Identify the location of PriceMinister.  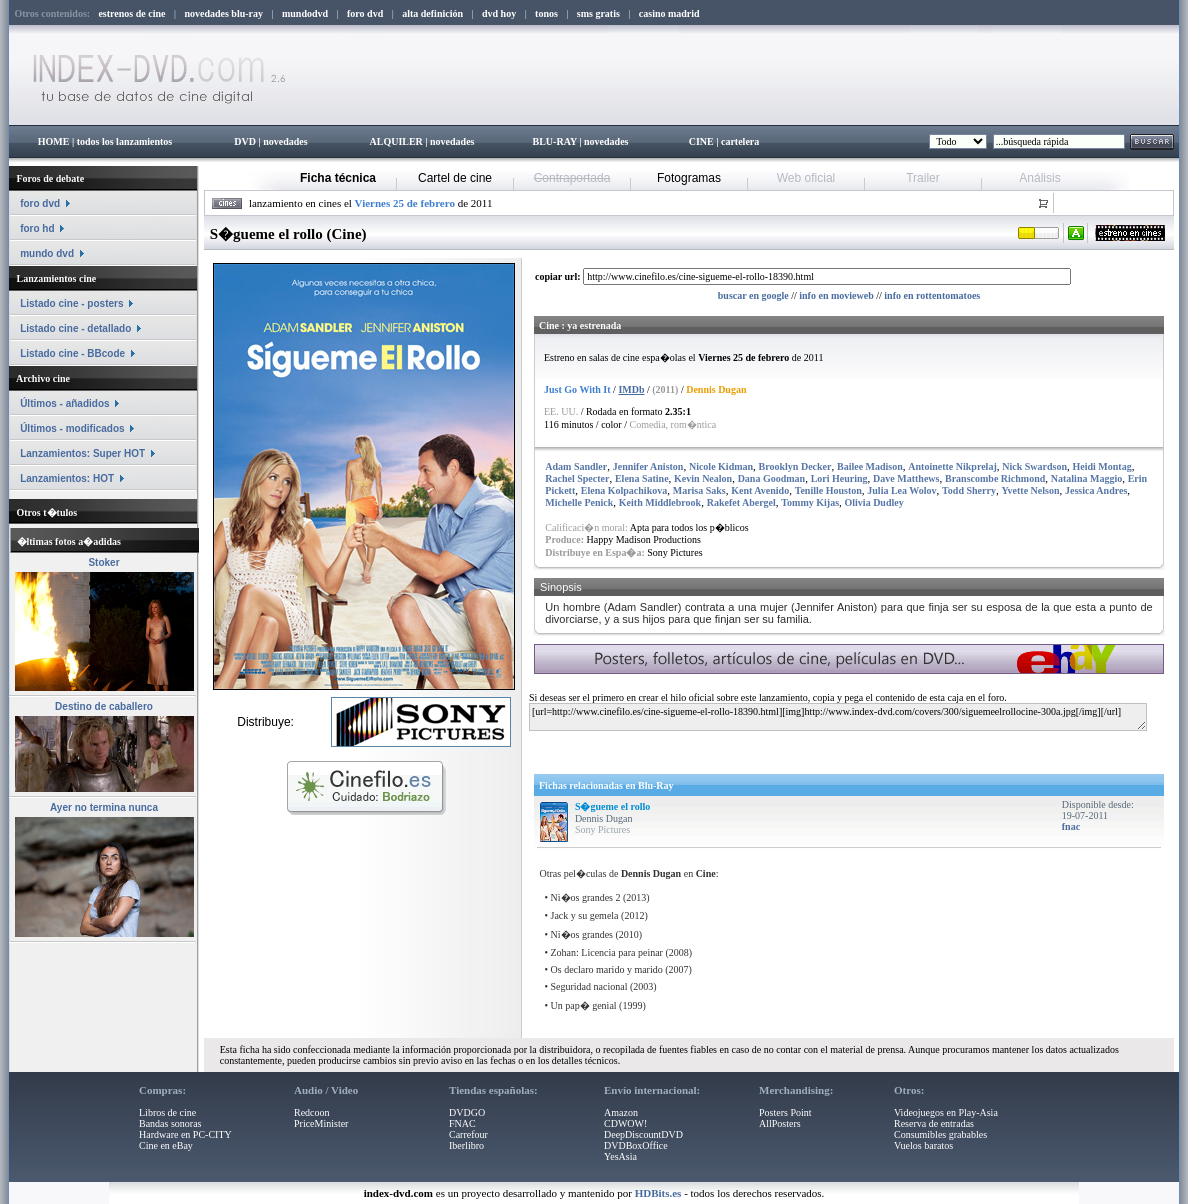
(321, 1123).